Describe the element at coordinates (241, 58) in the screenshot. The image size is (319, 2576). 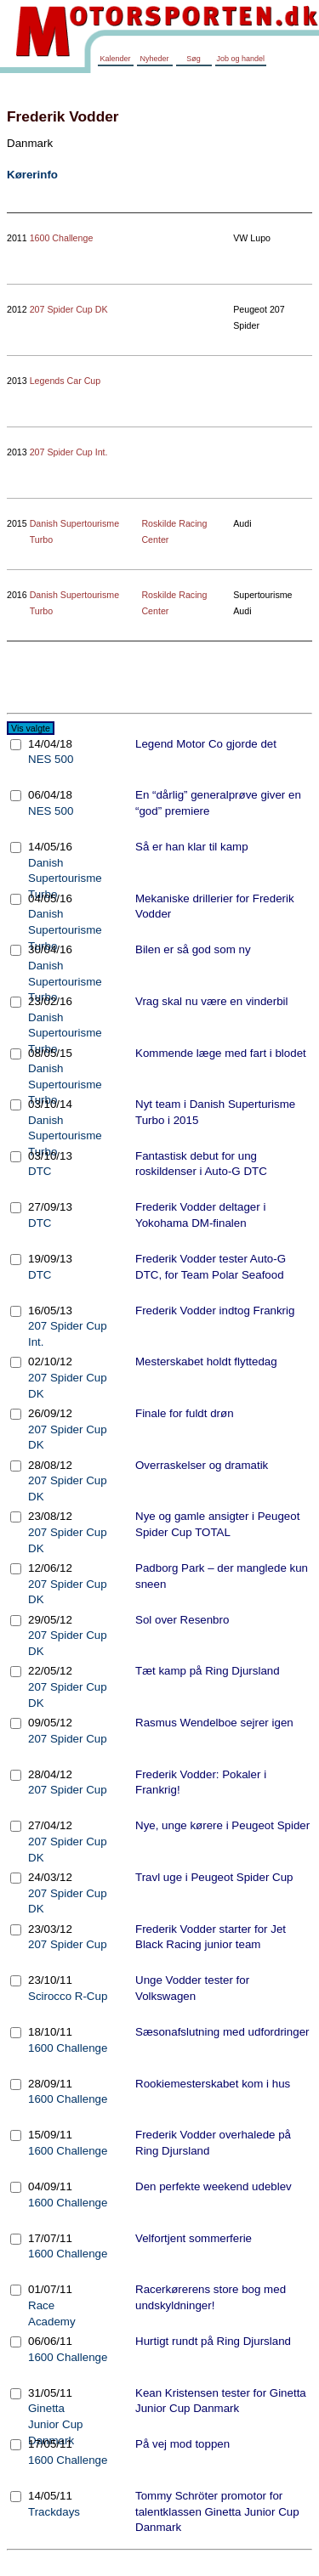
I see `Job og handel` at that location.